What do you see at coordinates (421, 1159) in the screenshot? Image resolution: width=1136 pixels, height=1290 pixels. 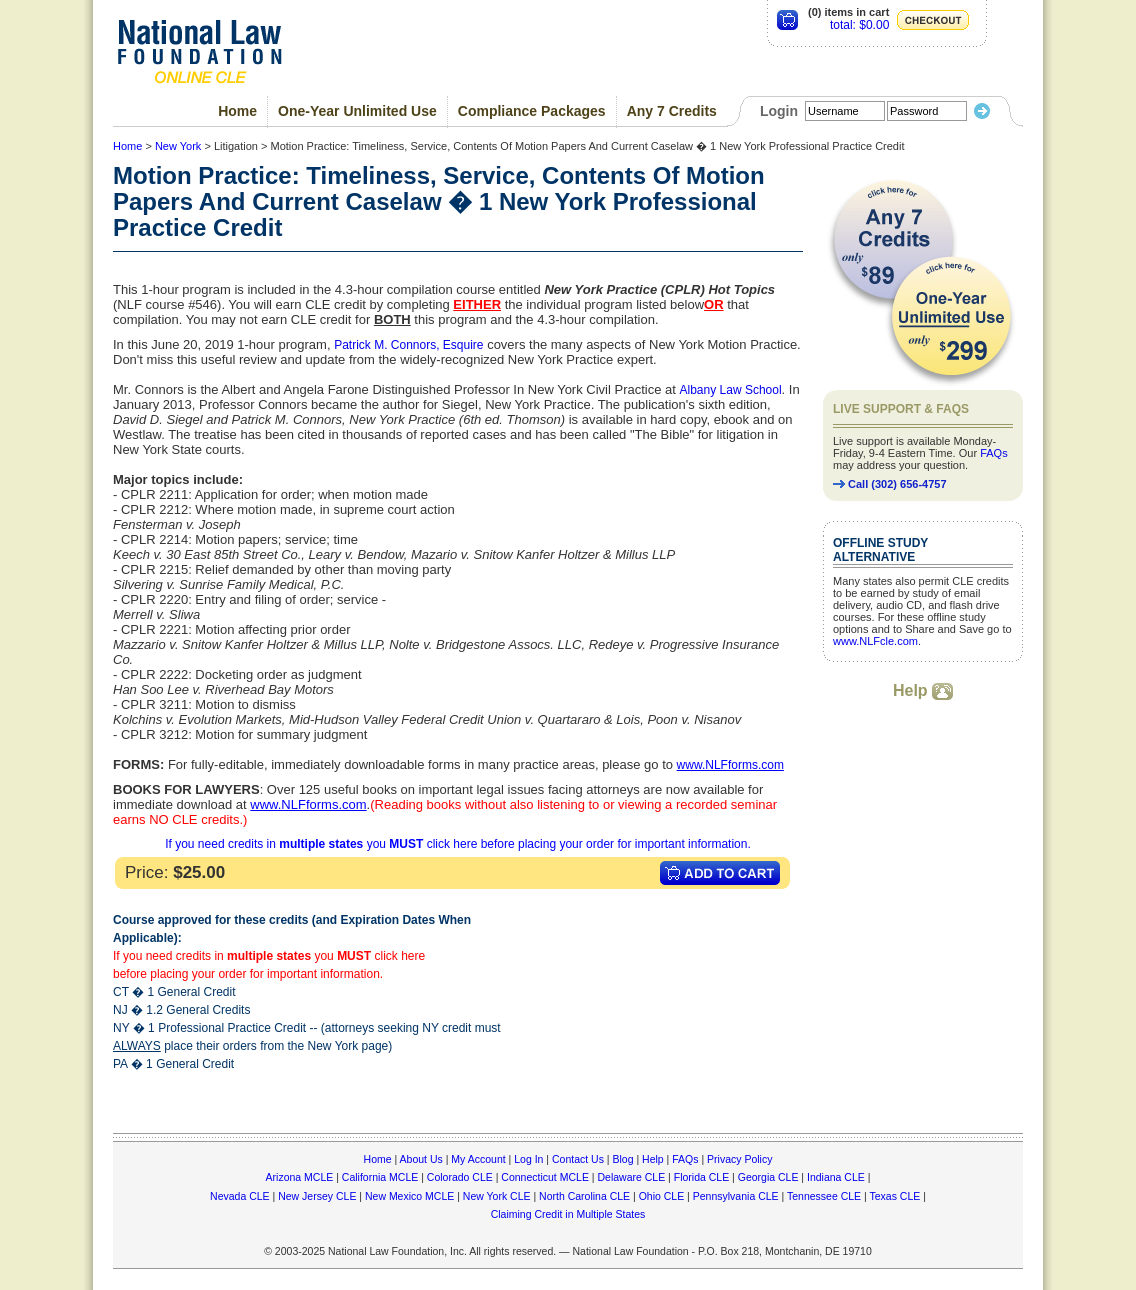 I see `About Us` at bounding box center [421, 1159].